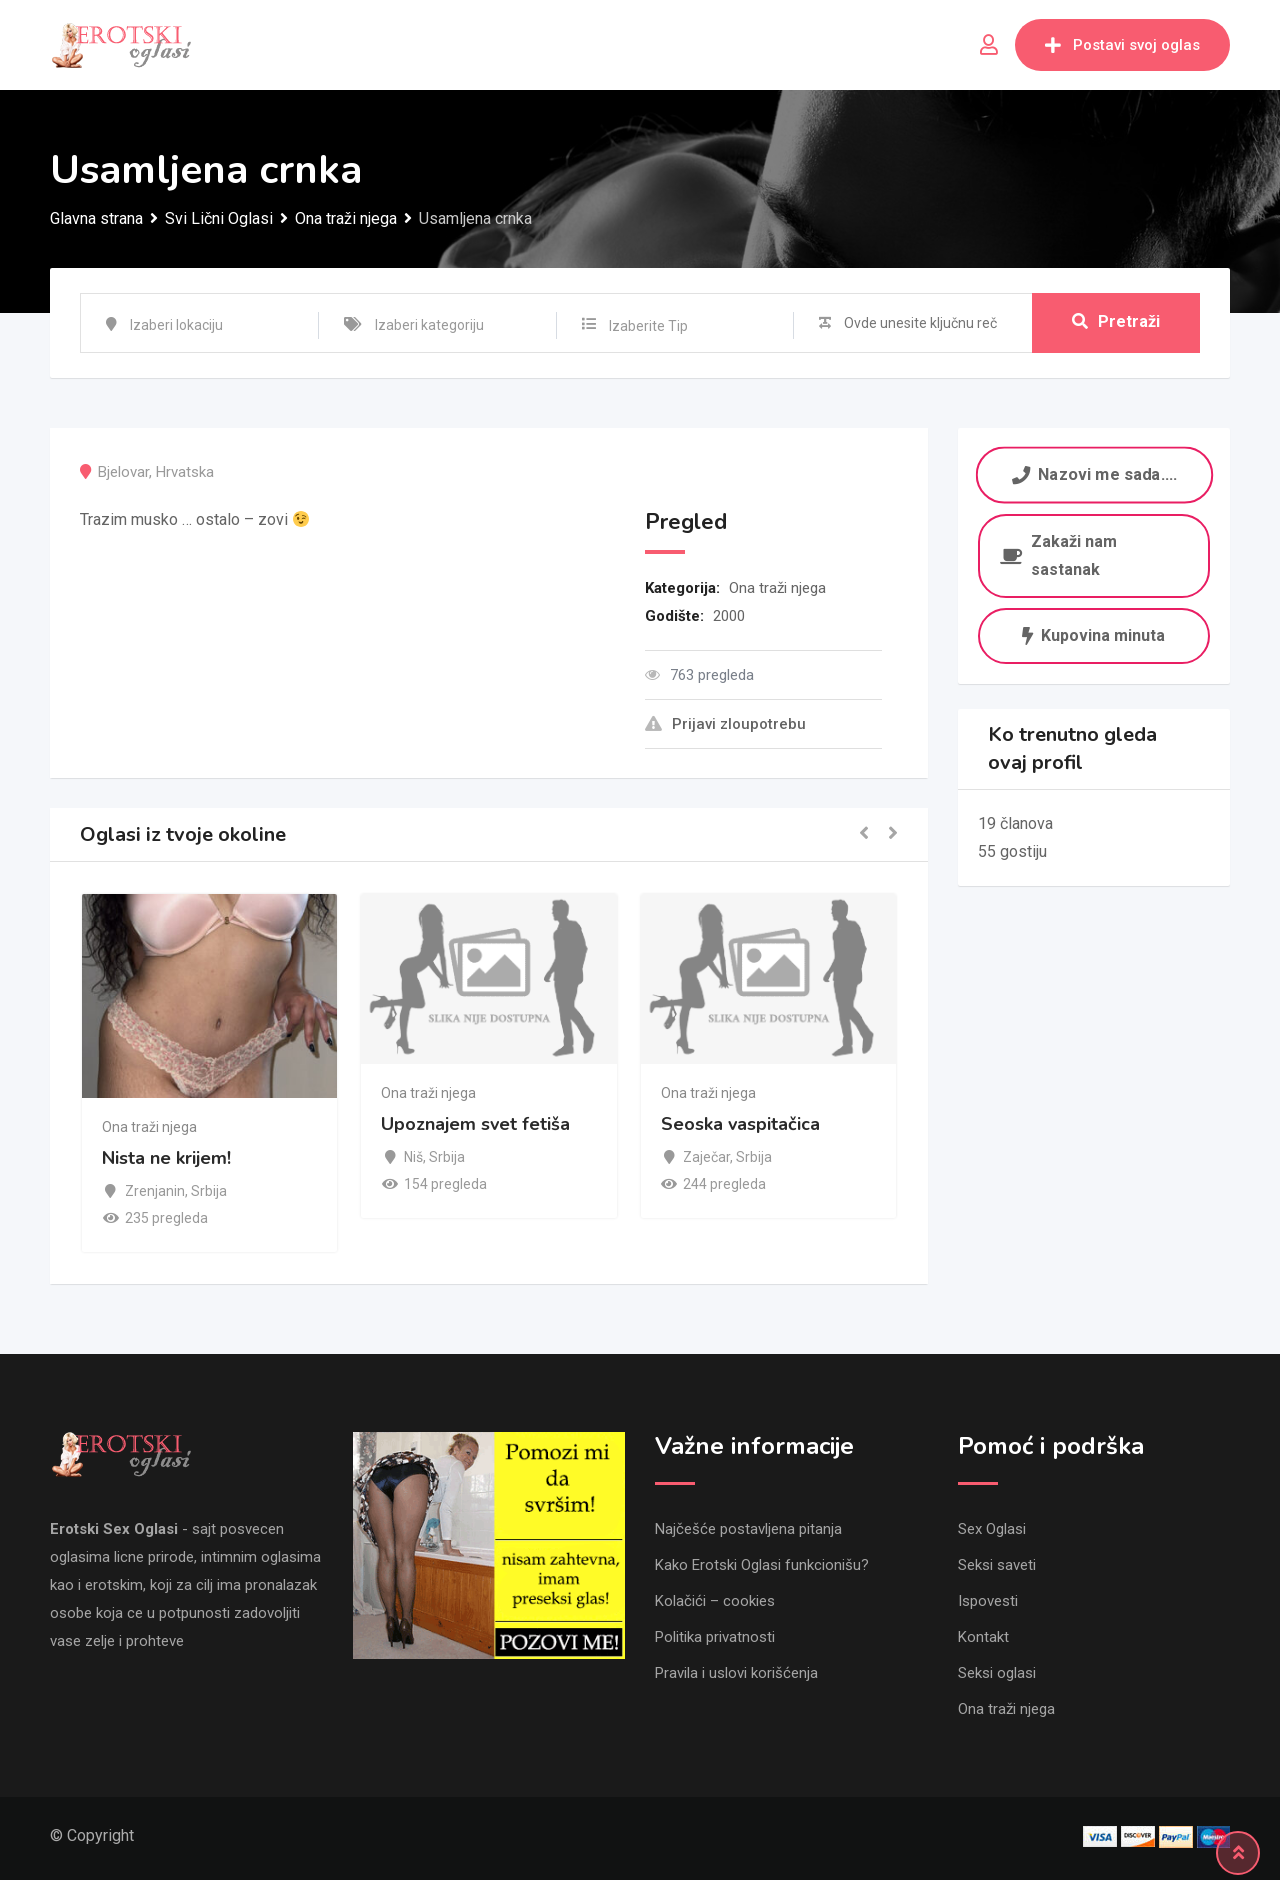  I want to click on Sex Oglasi, so click(992, 1529).